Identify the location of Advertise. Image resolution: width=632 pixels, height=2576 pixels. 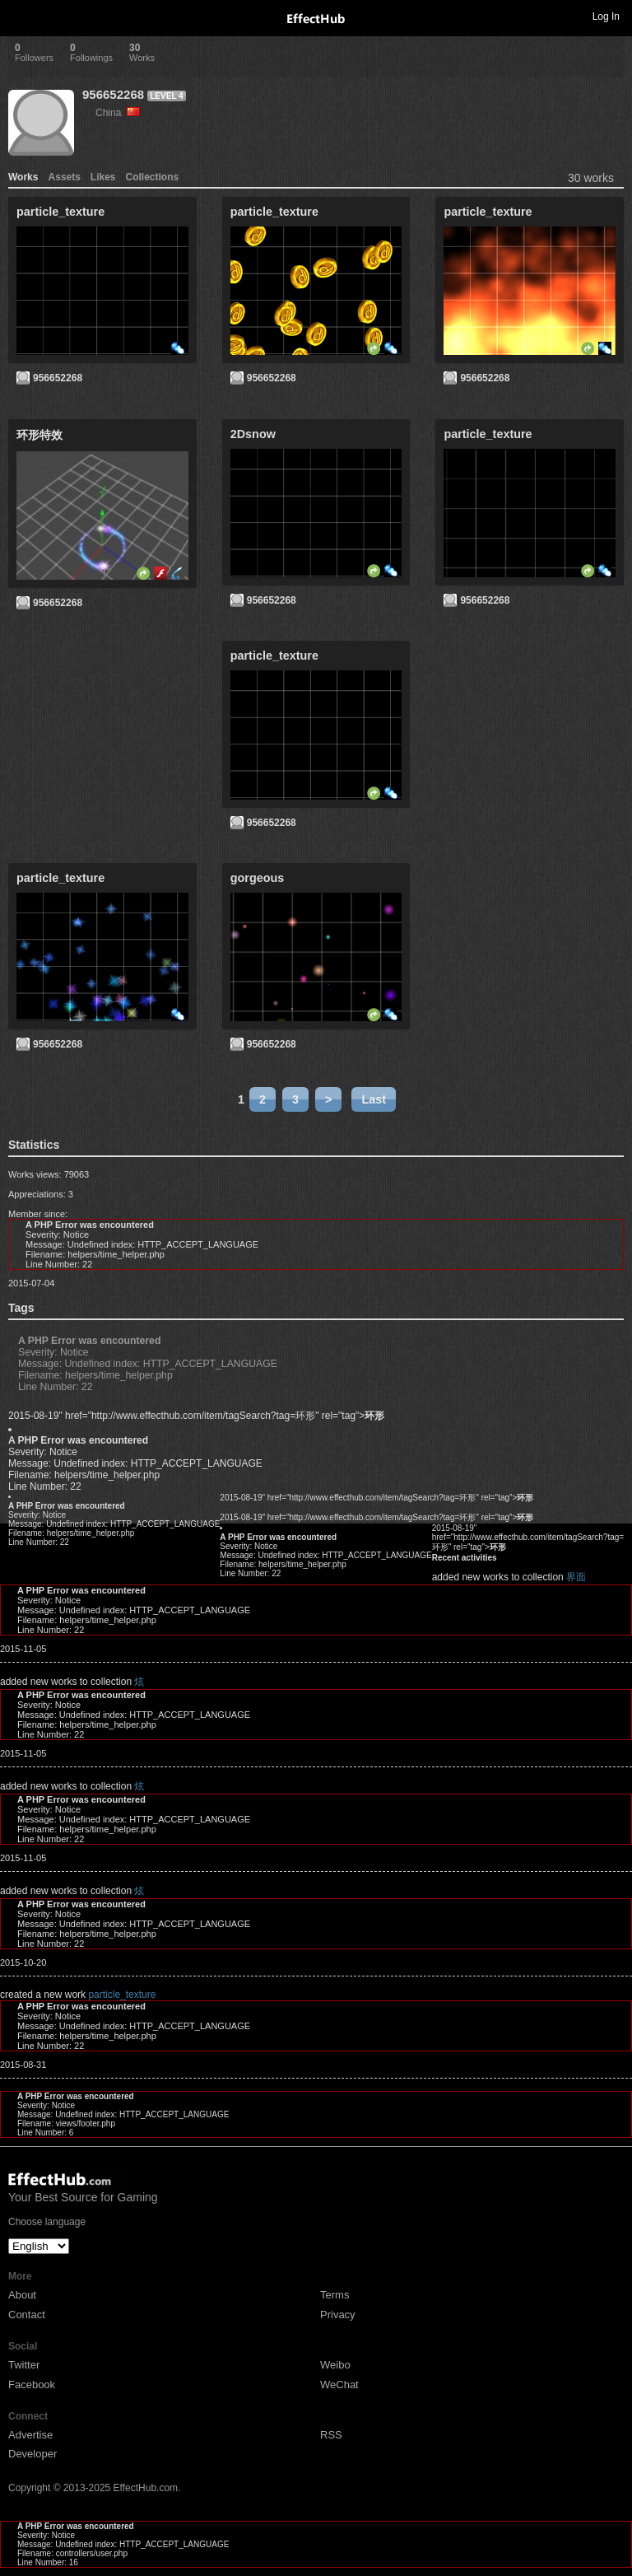
(30, 2435).